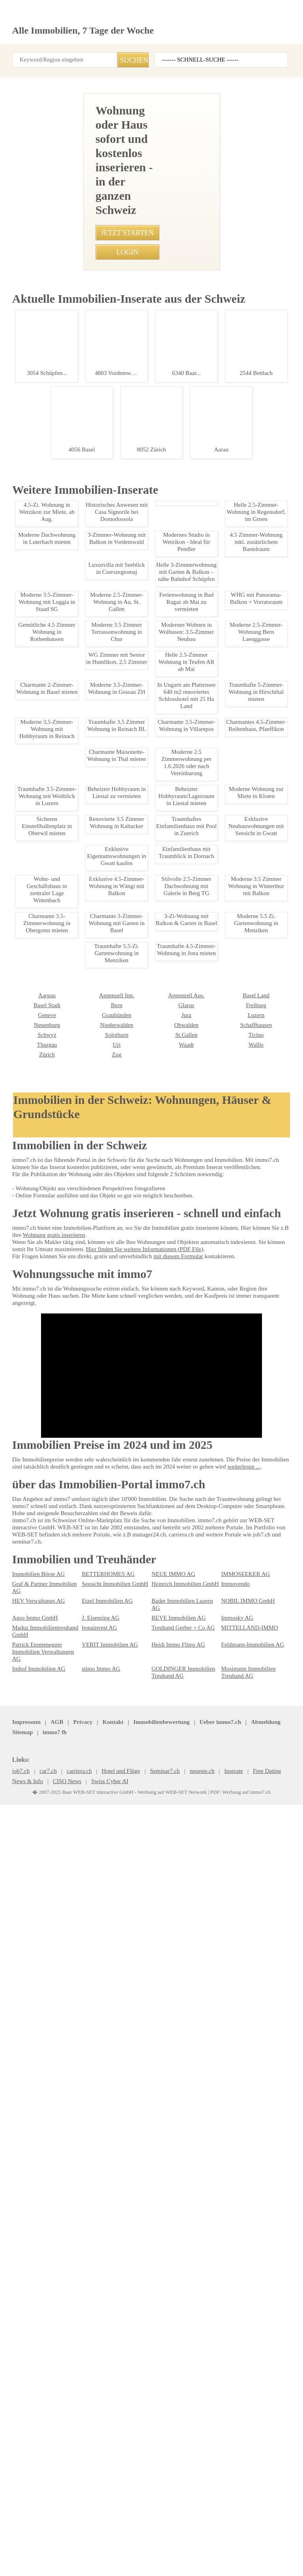 The width and height of the screenshot is (303, 2576). What do you see at coordinates (164, 2291) in the screenshot?
I see `Basel Land` at bounding box center [164, 2291].